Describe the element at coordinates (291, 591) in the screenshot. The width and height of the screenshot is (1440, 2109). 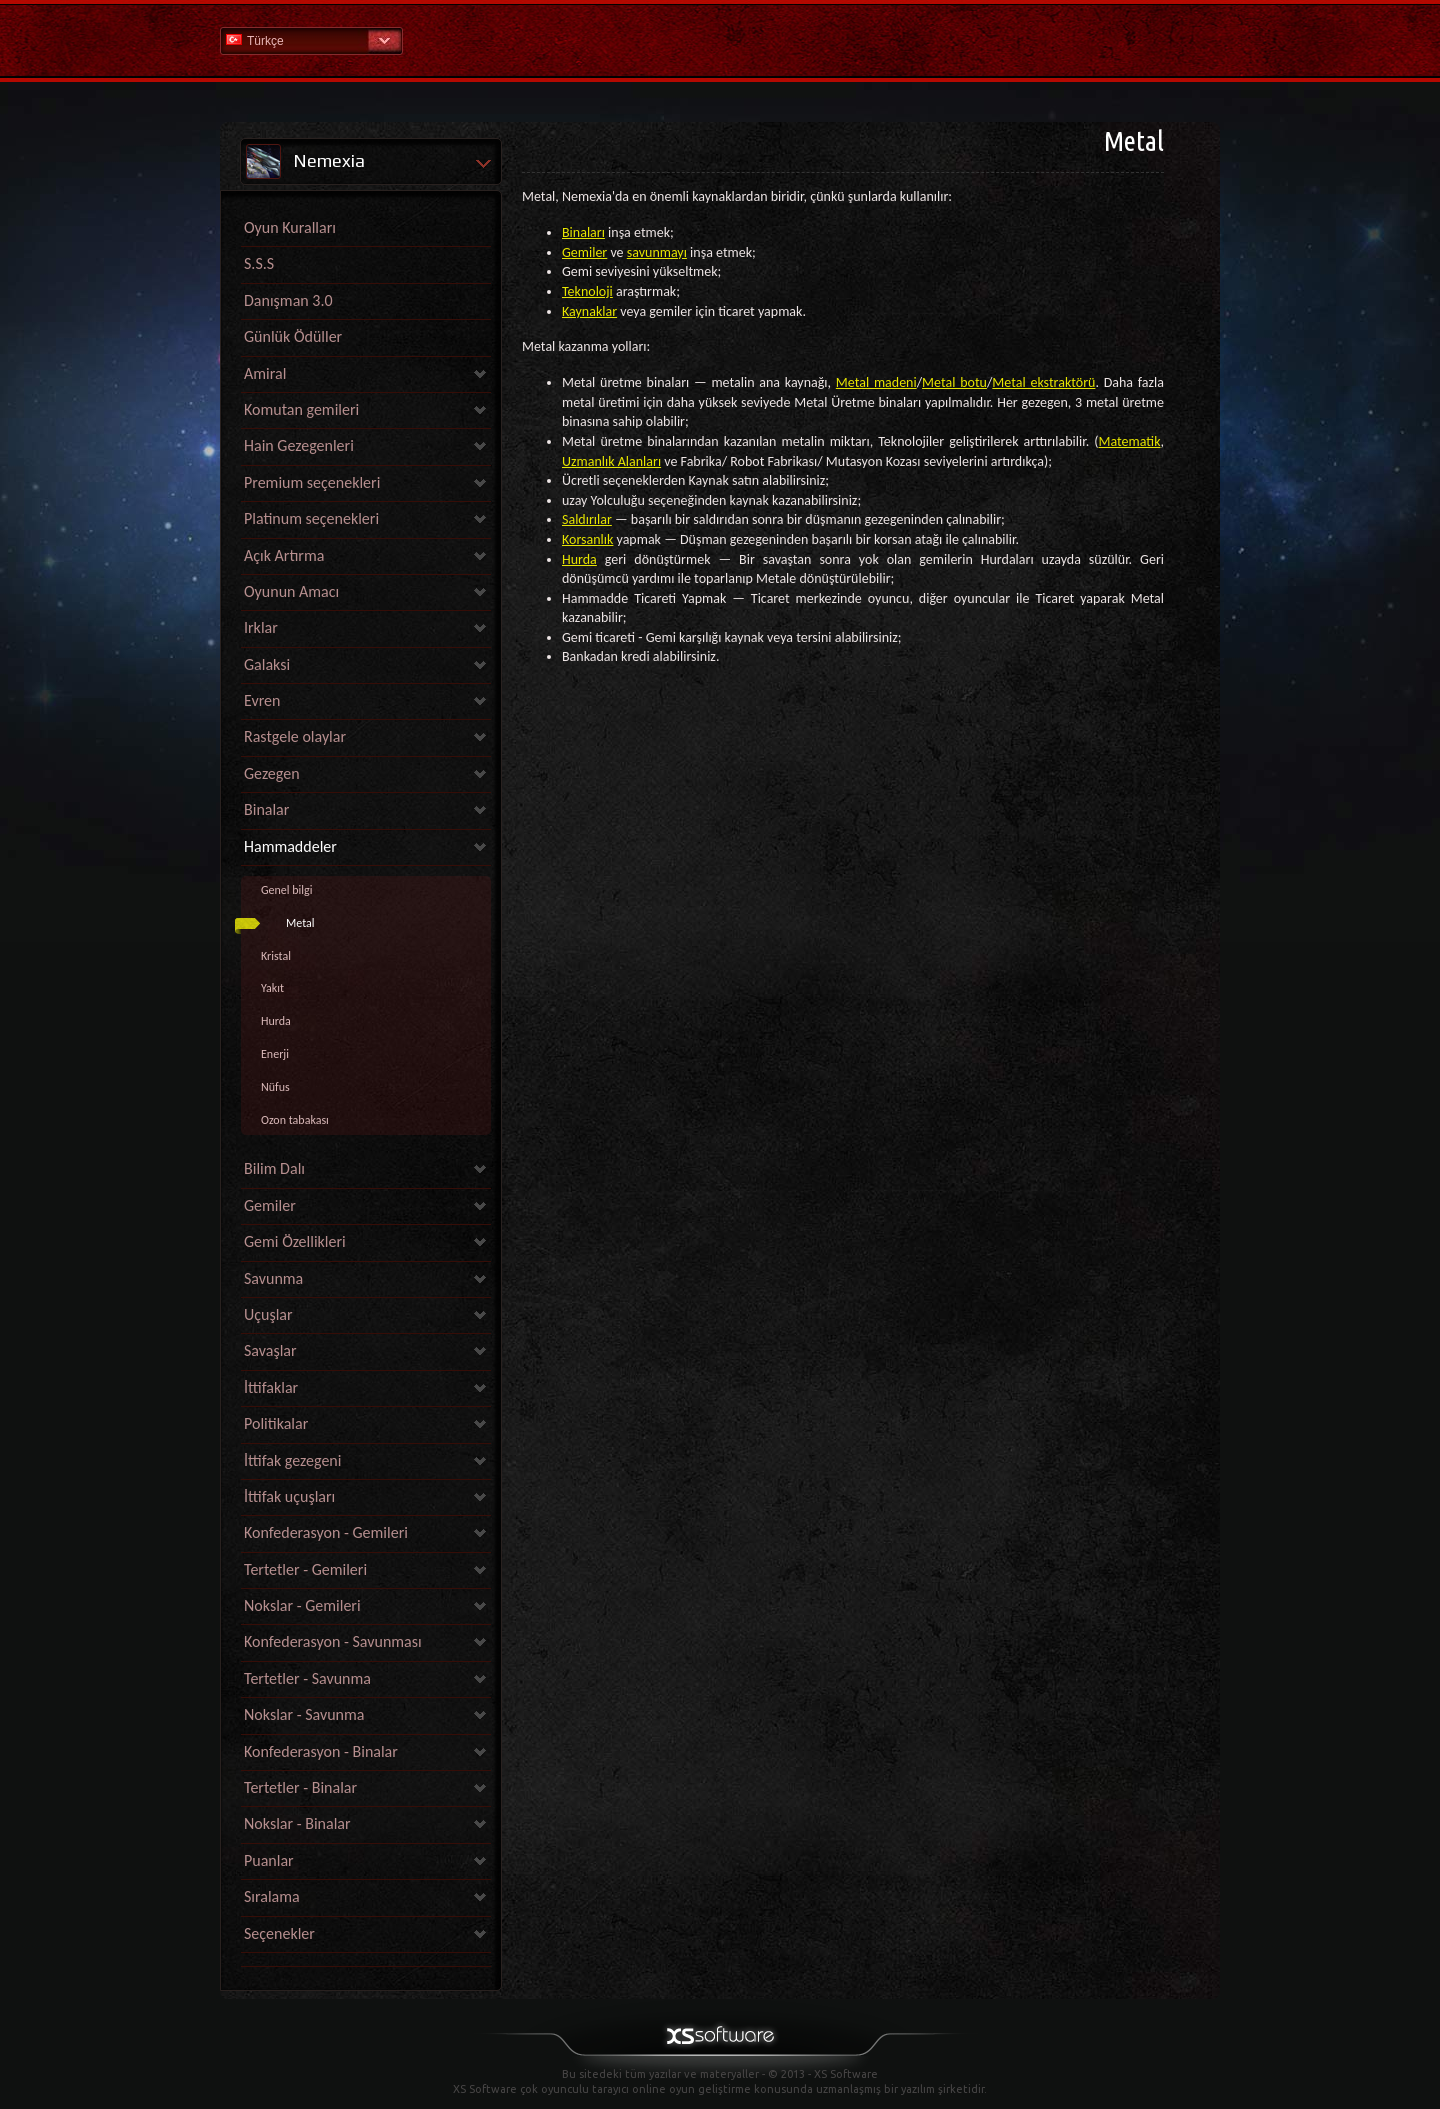
I see `Oyunun Amacı [link]` at that location.